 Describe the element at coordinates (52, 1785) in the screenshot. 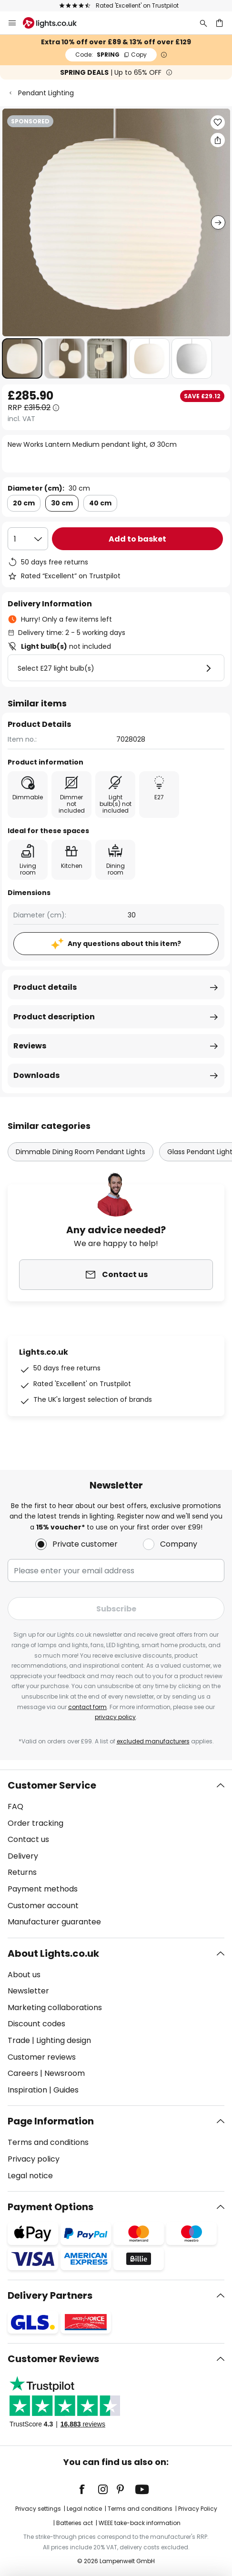

I see `Customer Service` at that location.